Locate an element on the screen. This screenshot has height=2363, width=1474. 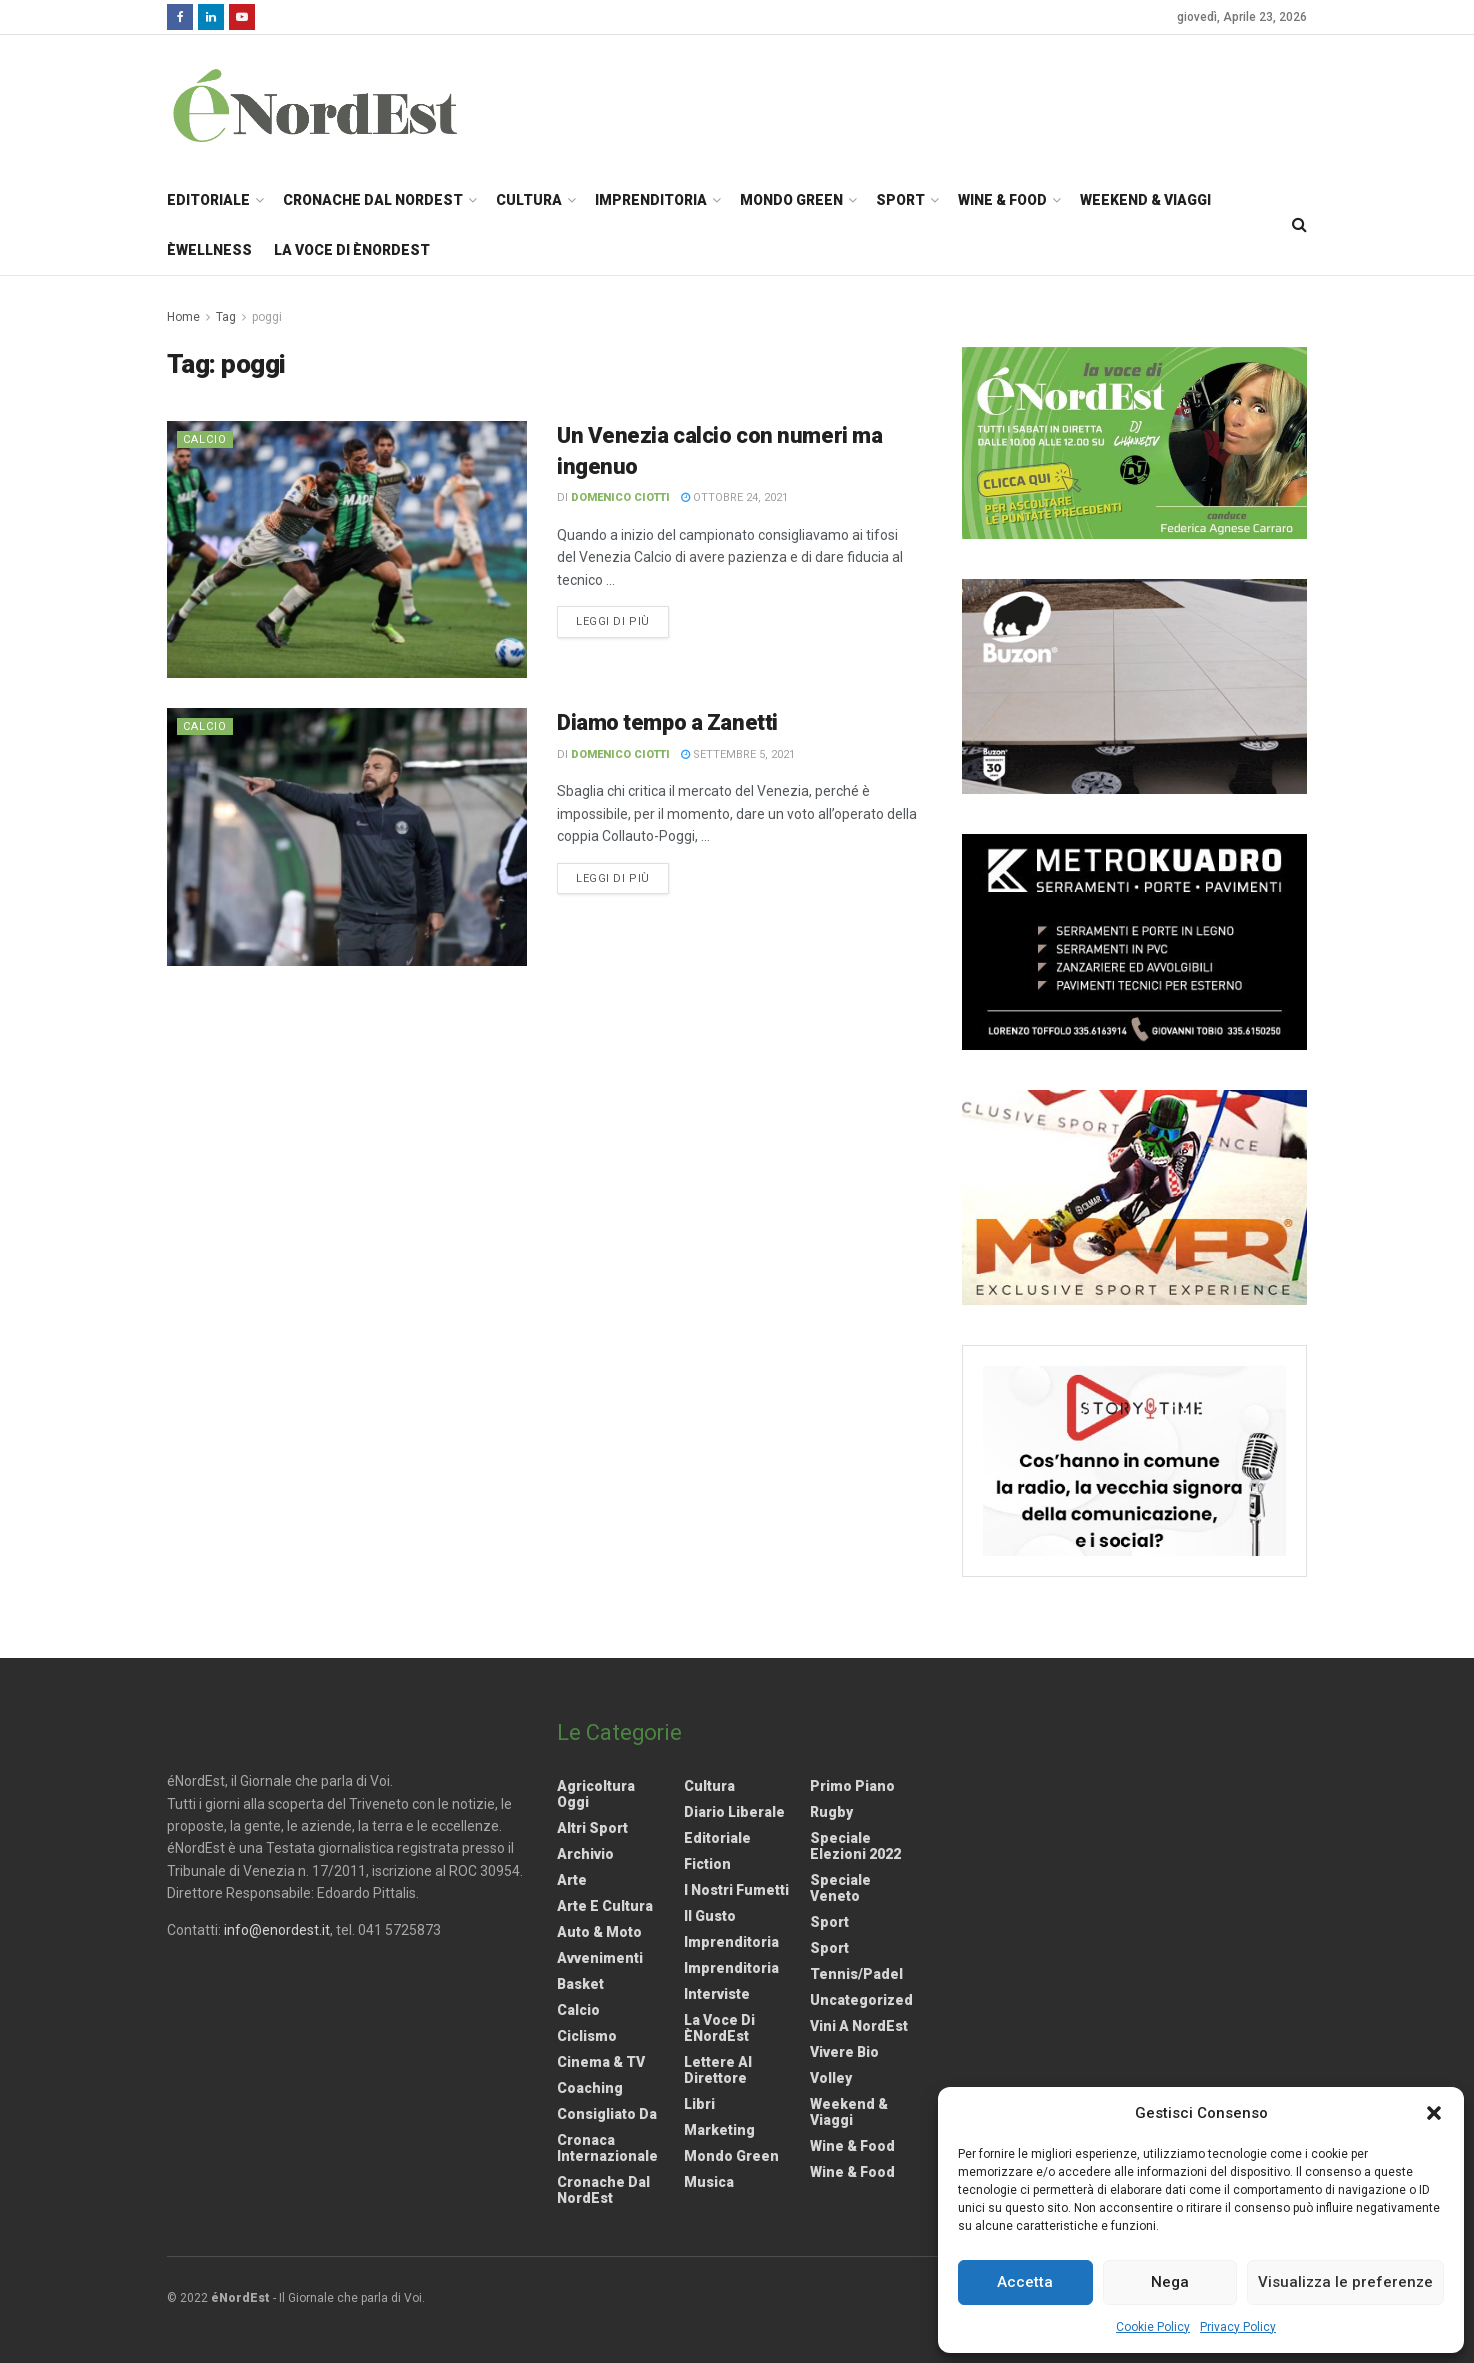
Il gusto is located at coordinates (710, 1916).